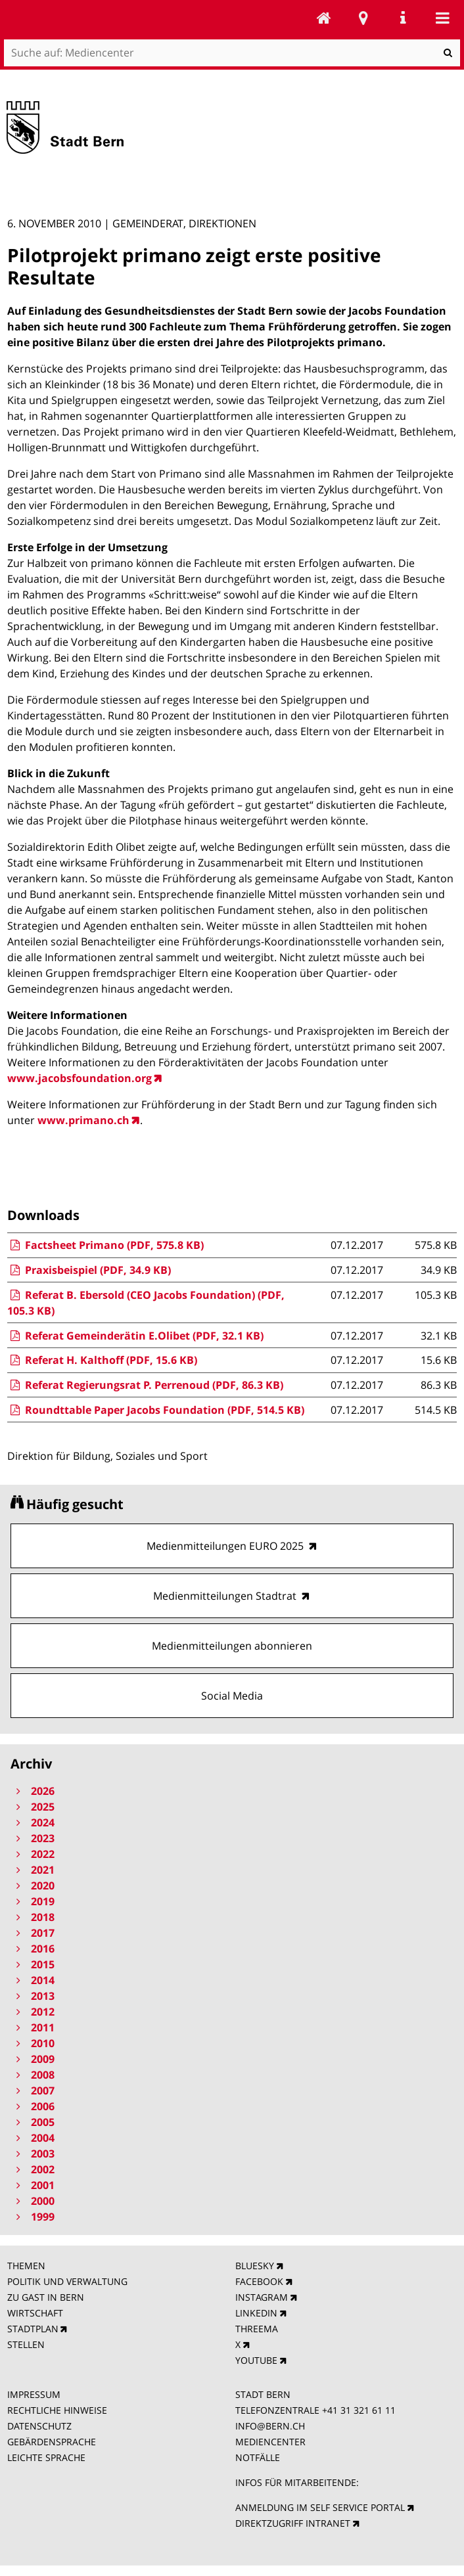 The image size is (464, 2576). Describe the element at coordinates (102, 1360) in the screenshot. I see `Referat H. Kalthoff (PDF, 15.6 KB)` at that location.